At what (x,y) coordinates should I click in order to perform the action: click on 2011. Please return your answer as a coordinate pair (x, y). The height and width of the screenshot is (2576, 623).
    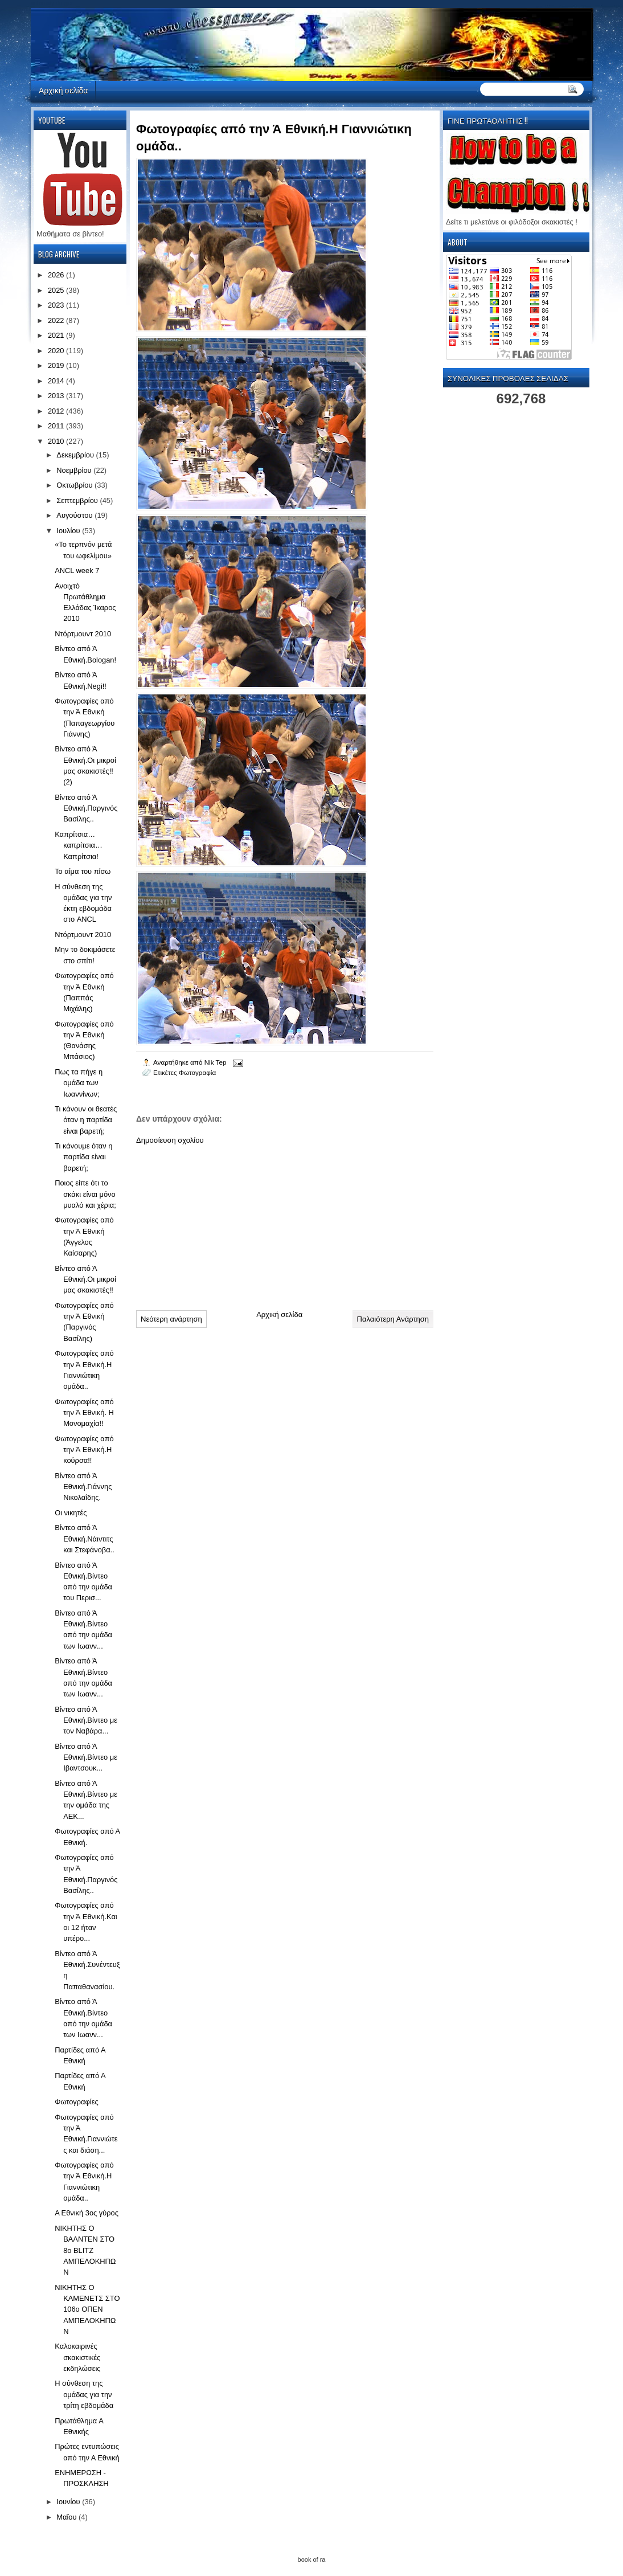
    Looking at the image, I should click on (57, 426).